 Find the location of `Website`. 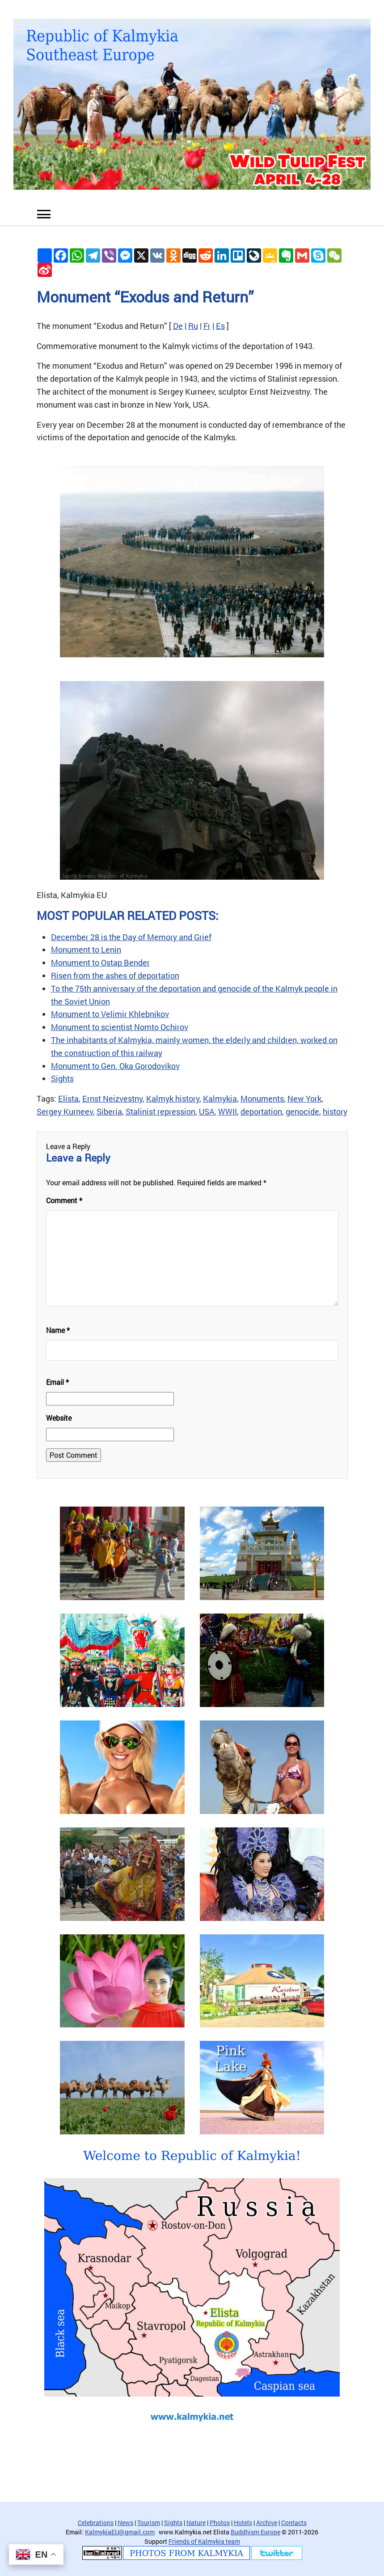

Website is located at coordinates (59, 1417).